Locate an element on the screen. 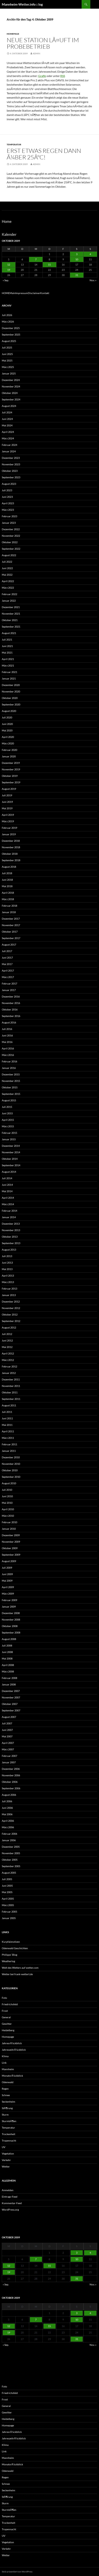 Image resolution: width=99 pixels, height=2576 pixels. Januar 2006 is located at coordinates (9, 1840).